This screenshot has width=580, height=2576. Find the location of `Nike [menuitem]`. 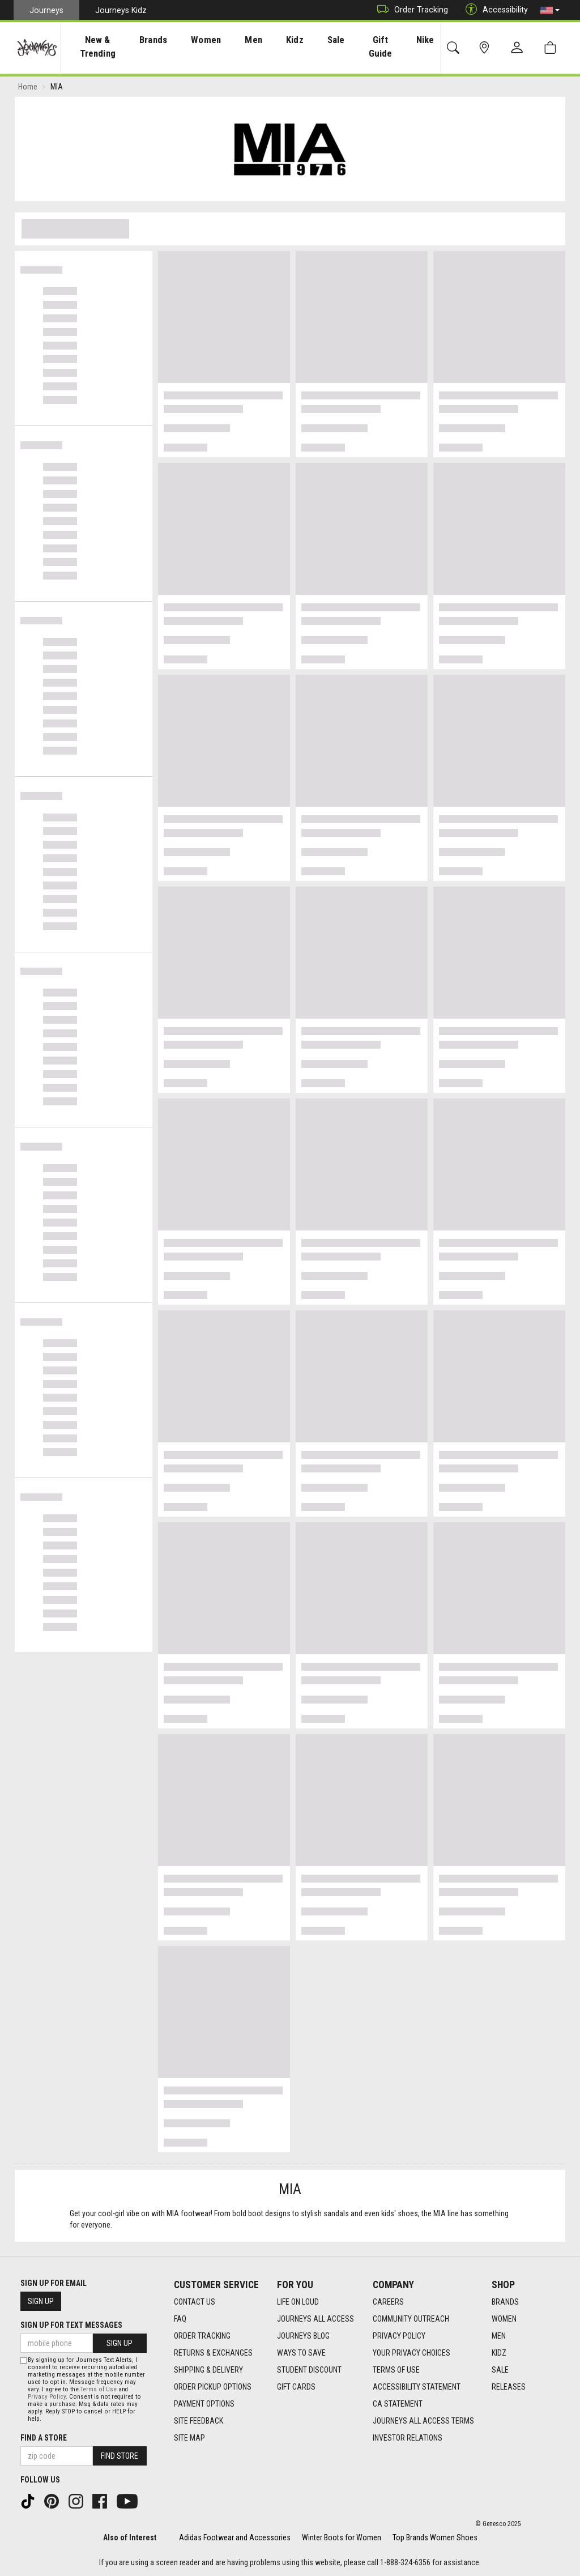

Nike [menuitem] is located at coordinates (418, 39).